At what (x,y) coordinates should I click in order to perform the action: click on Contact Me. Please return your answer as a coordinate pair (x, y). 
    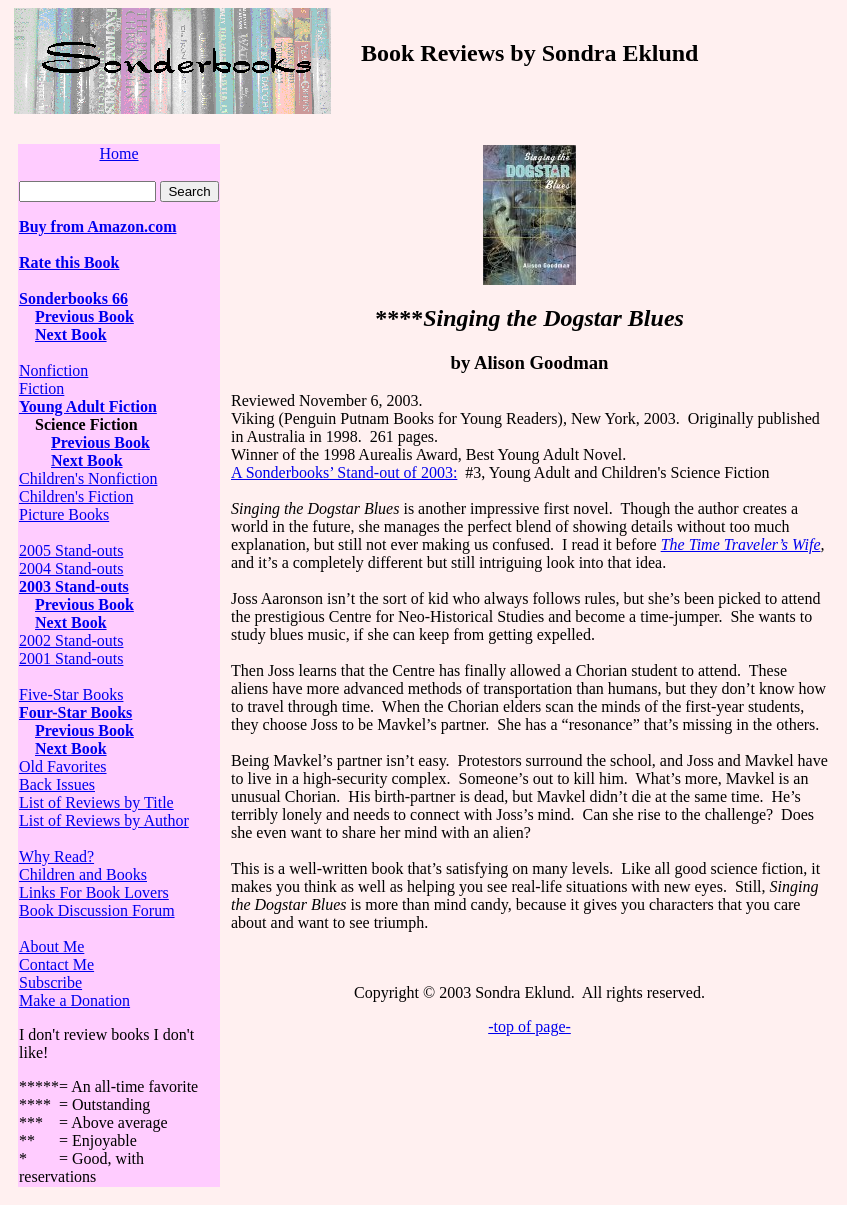
    Looking at the image, I should click on (56, 964).